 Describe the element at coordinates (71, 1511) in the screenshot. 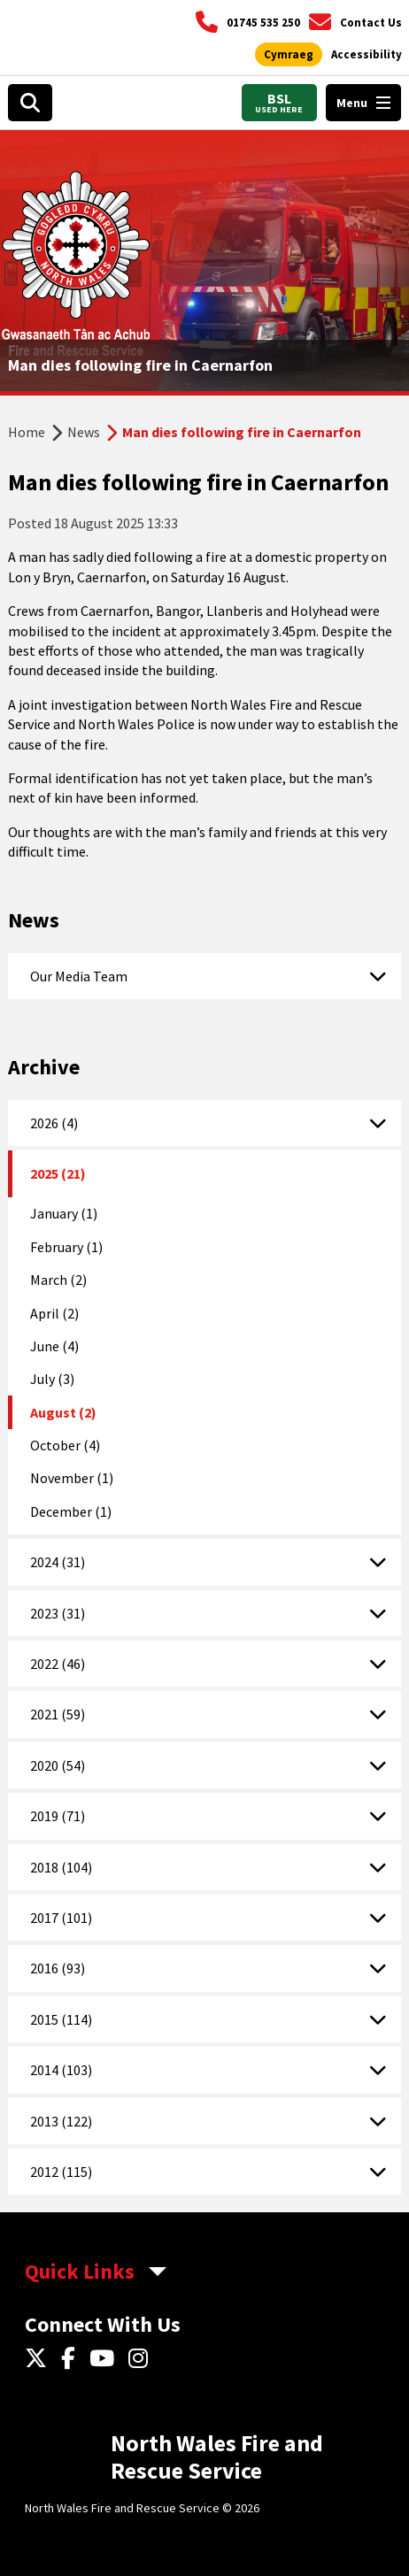

I see `December (1)` at that location.